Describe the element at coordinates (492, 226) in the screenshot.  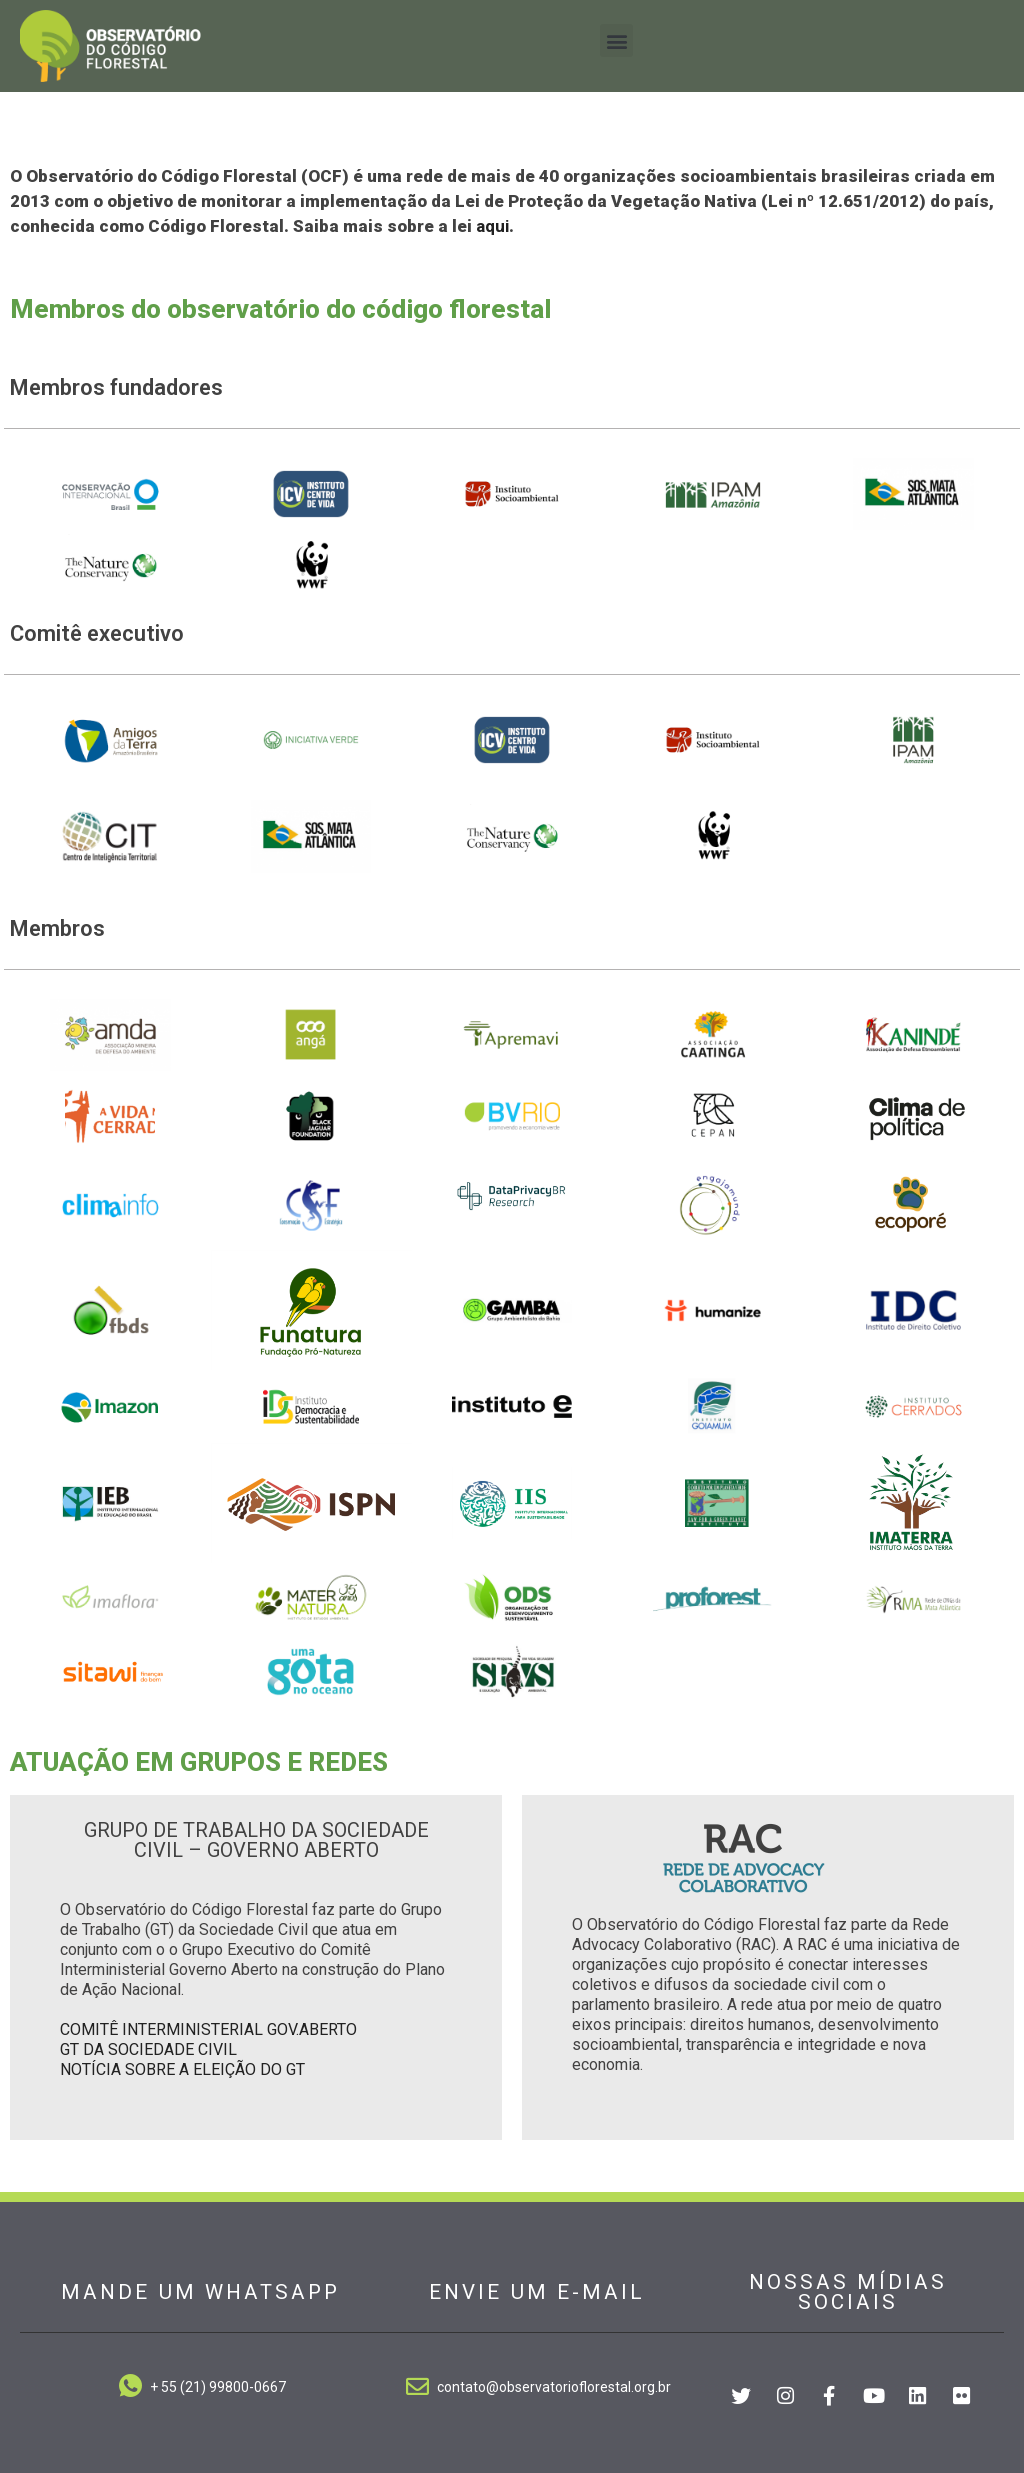
I see `aqui` at that location.